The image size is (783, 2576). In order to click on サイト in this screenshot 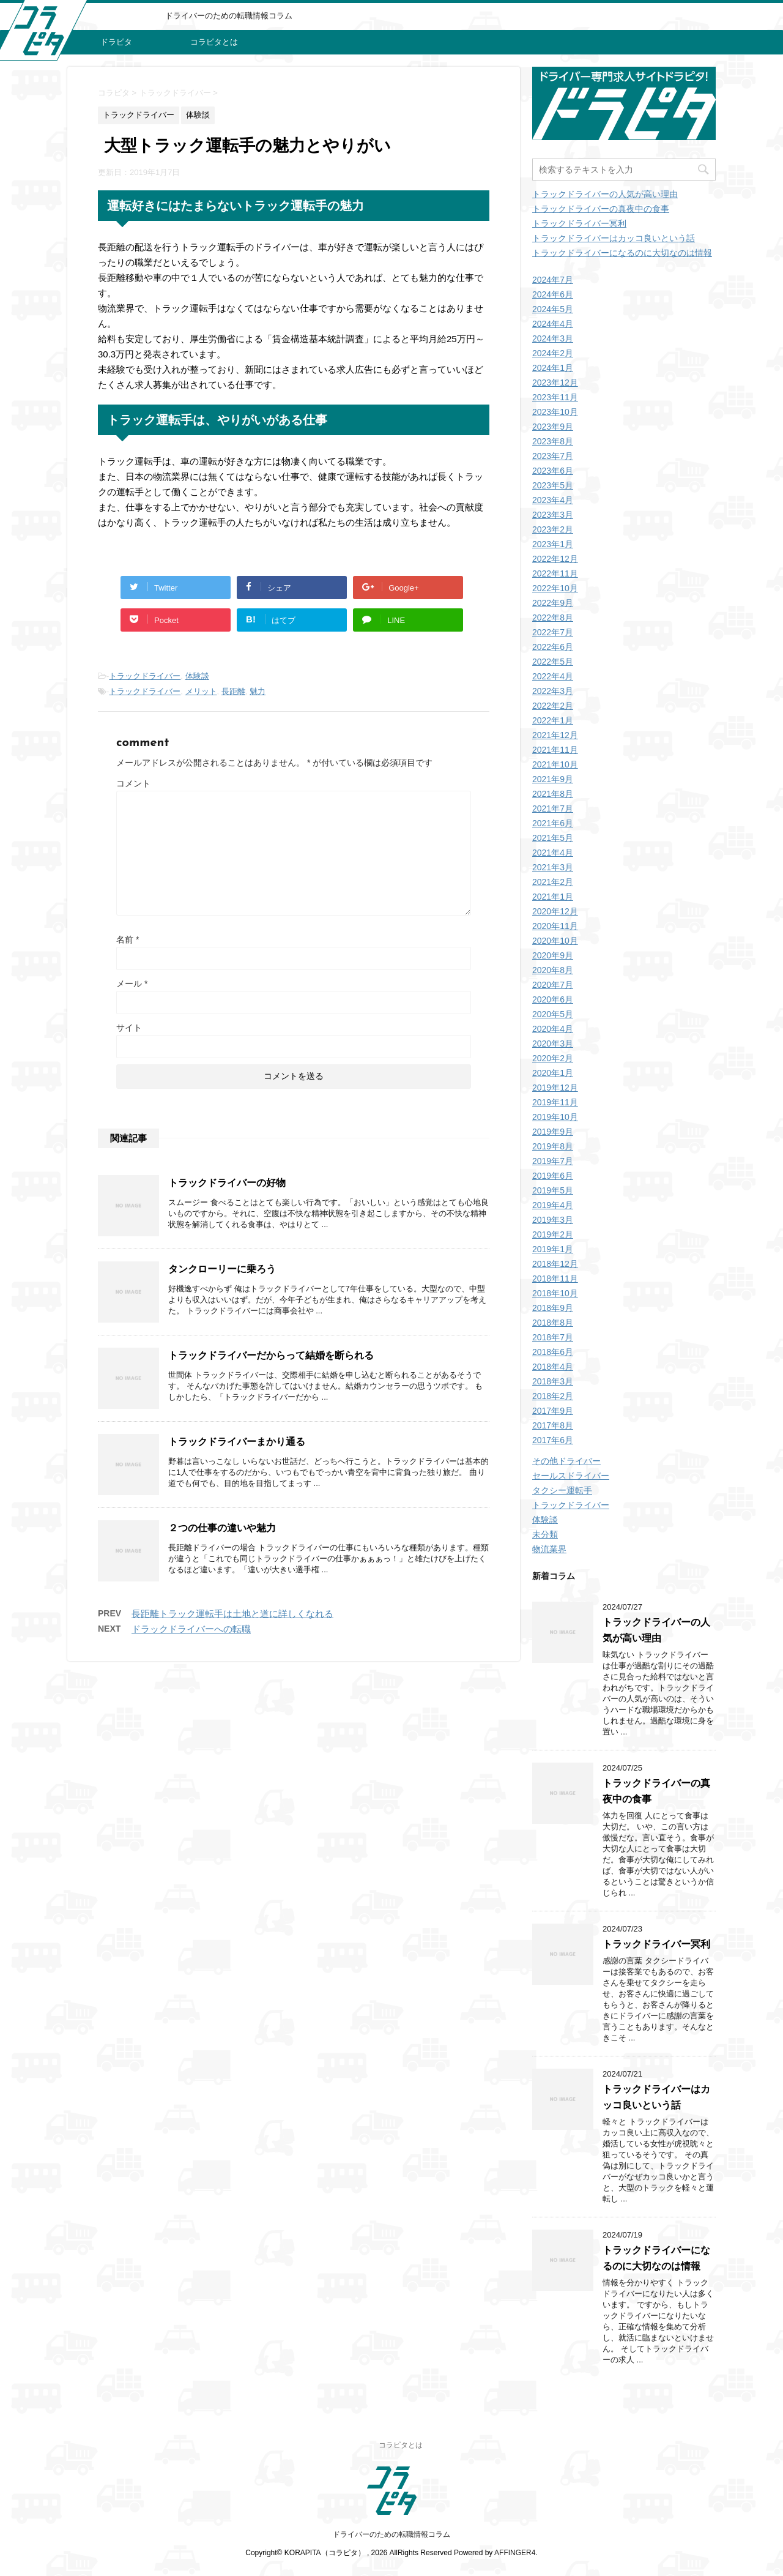, I will do `click(129, 1027)`.